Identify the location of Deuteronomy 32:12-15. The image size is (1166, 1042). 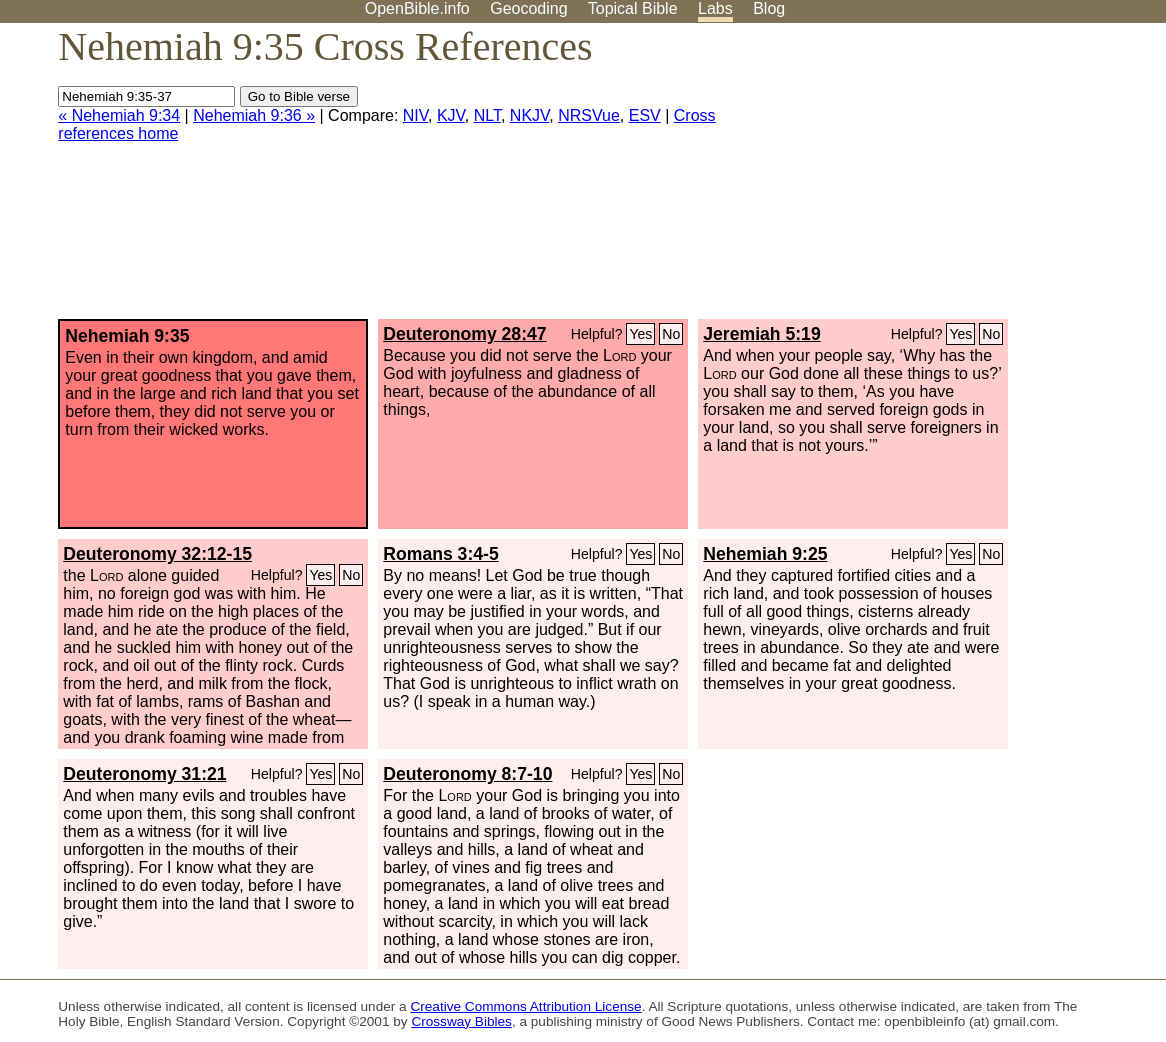
(157, 554).